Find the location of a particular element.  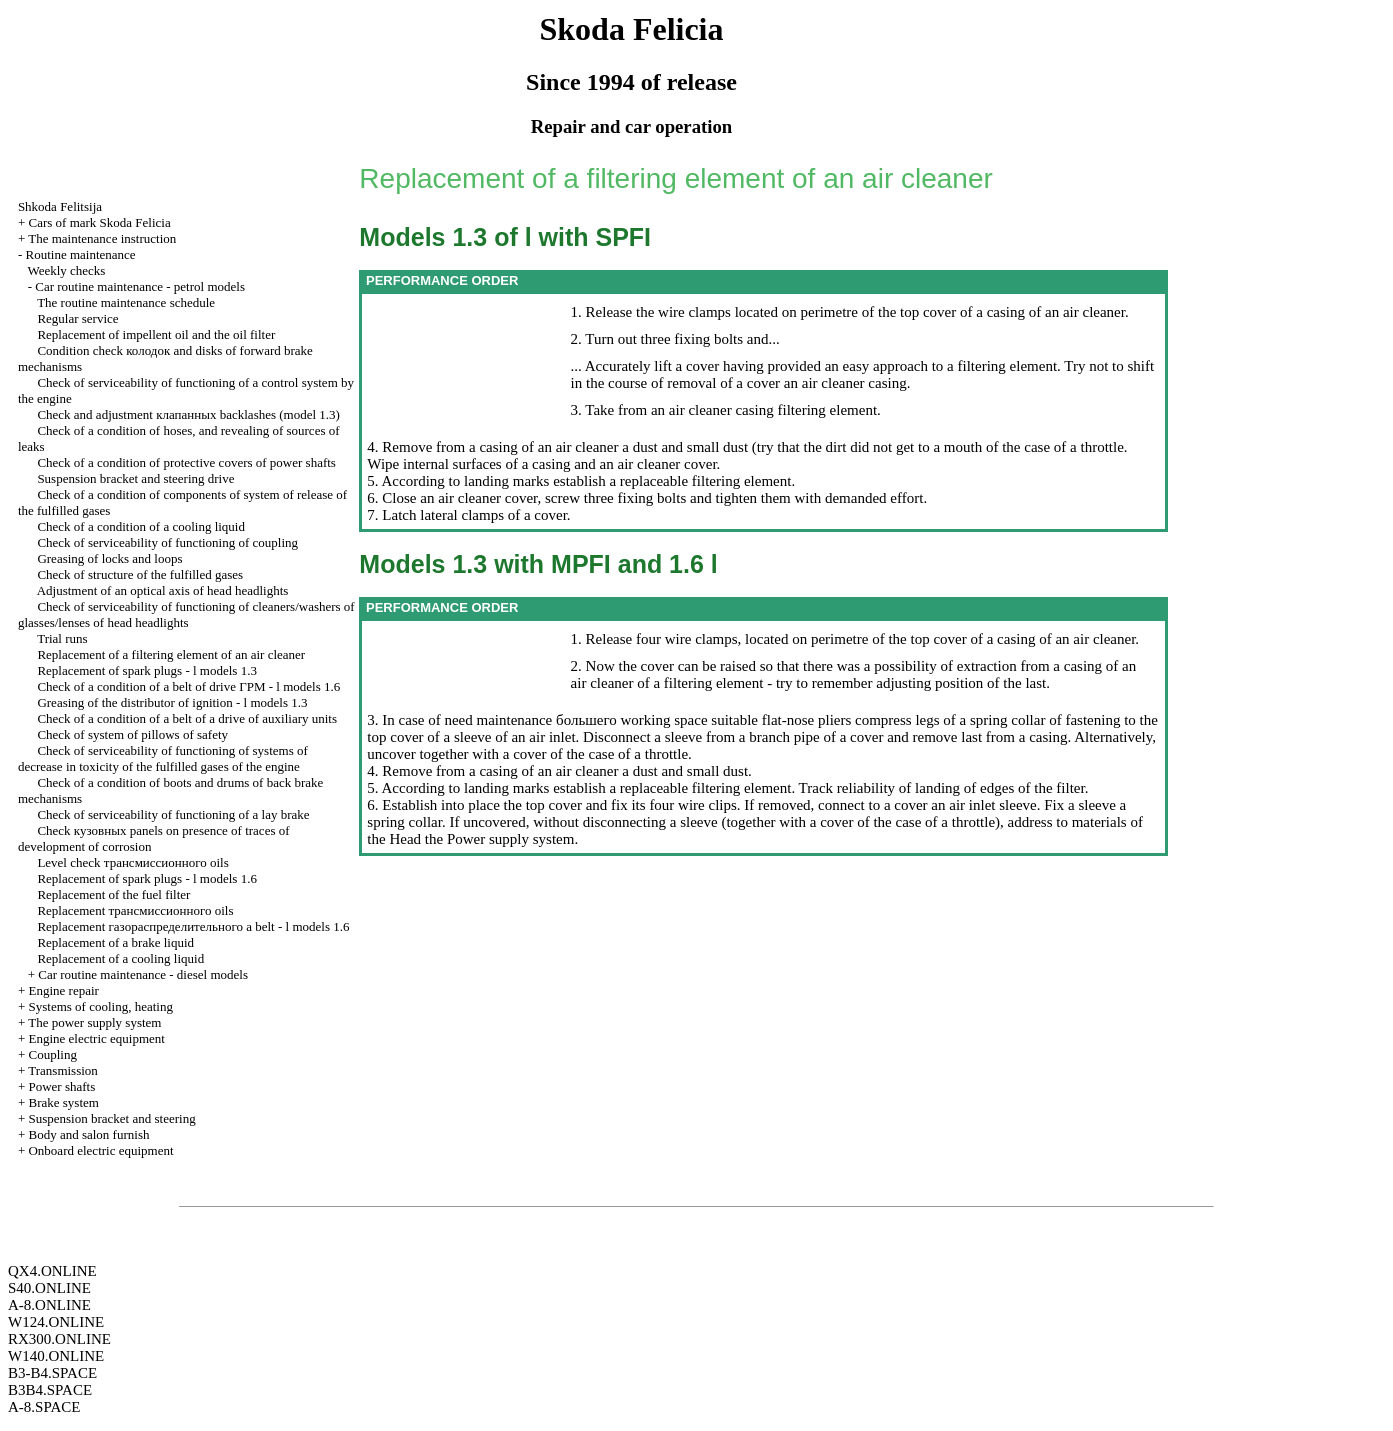

Weekly checks is located at coordinates (66, 270).